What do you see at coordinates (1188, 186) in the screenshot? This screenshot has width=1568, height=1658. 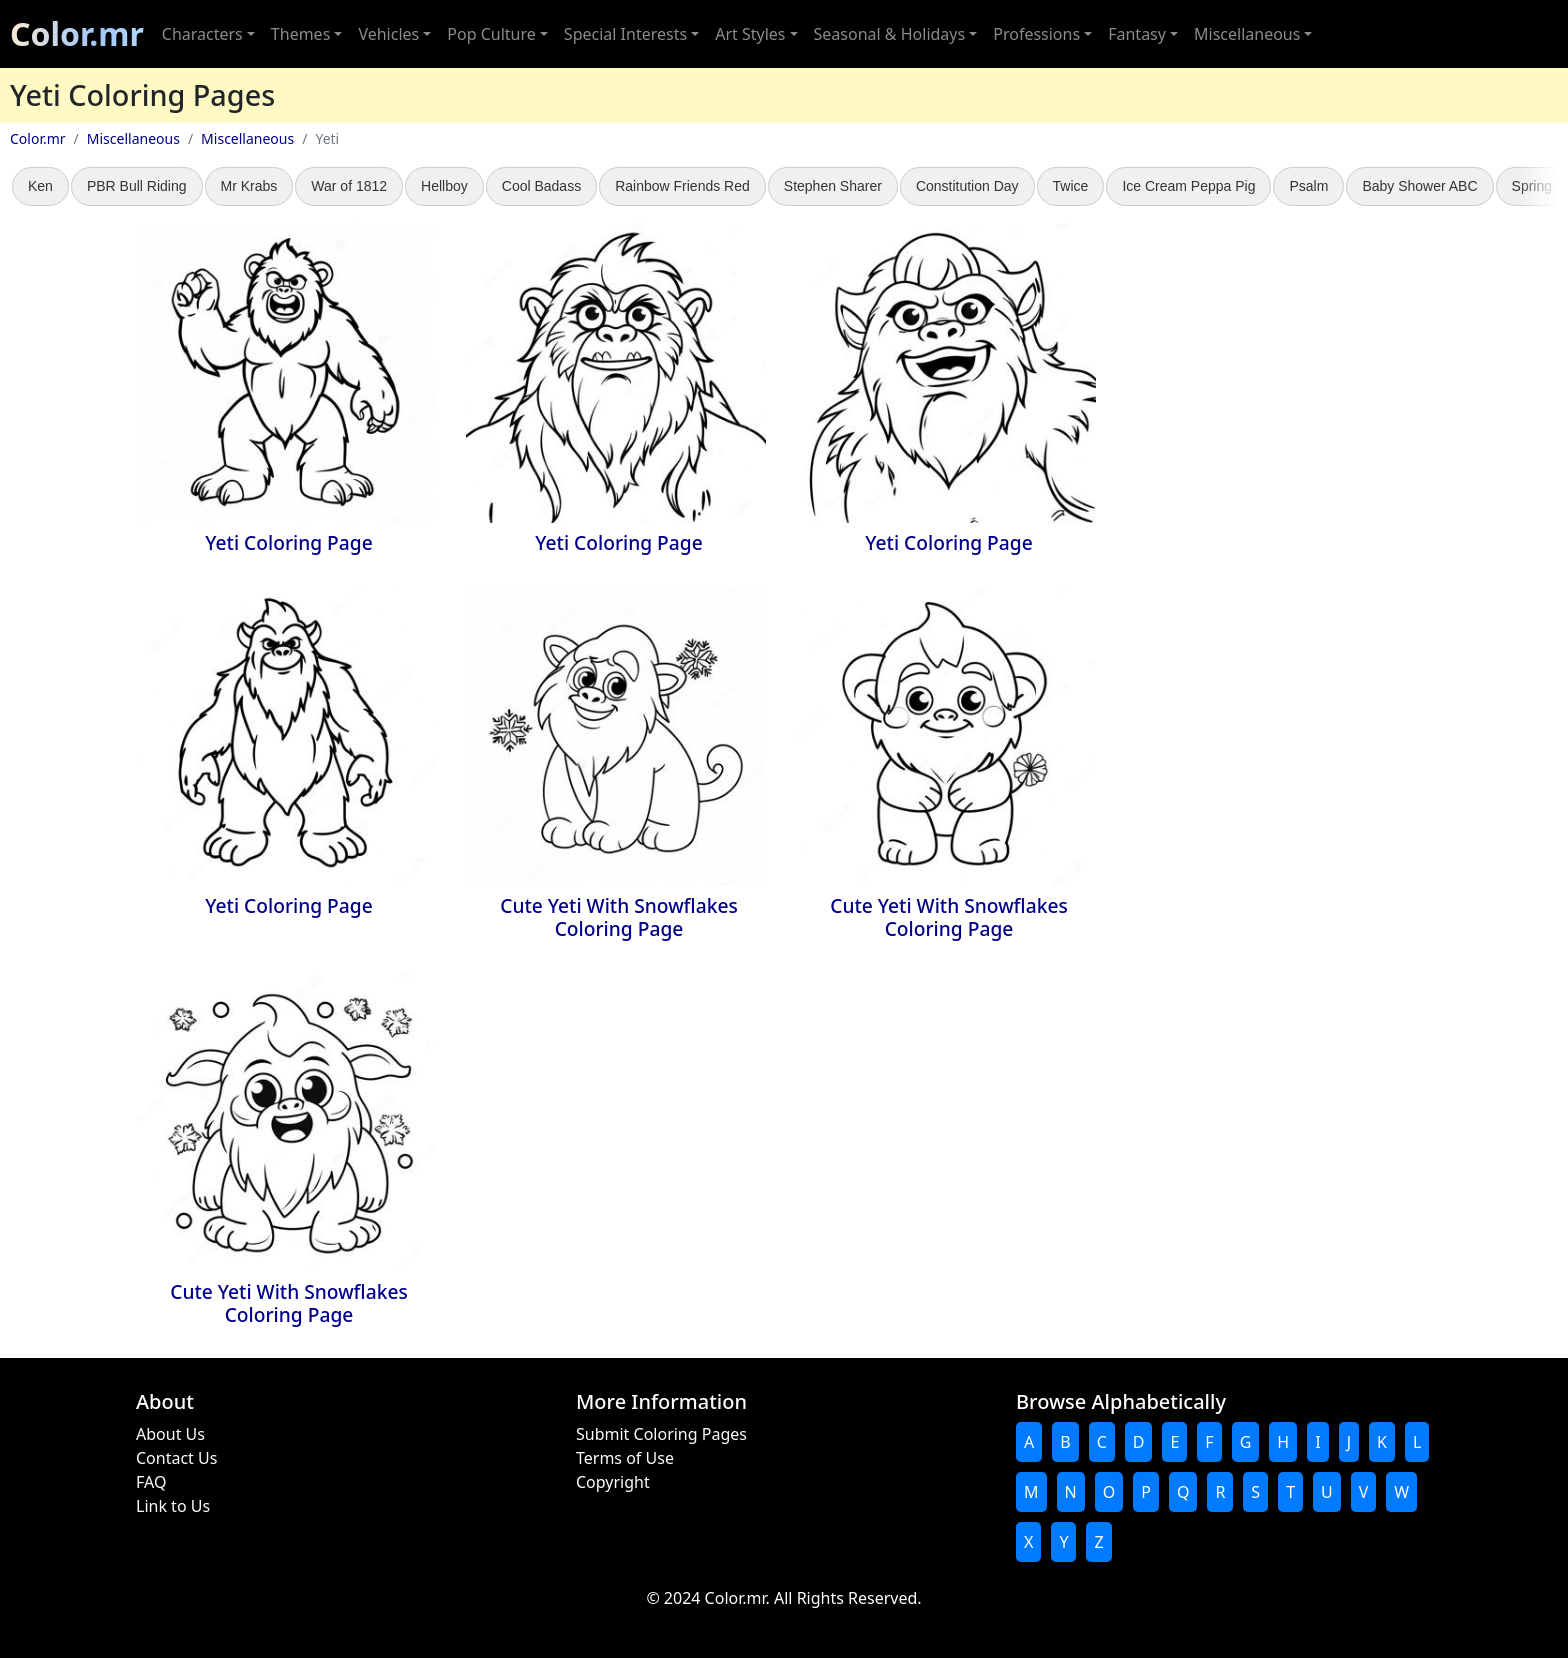 I see `Ice Cream Peppa Pig` at bounding box center [1188, 186].